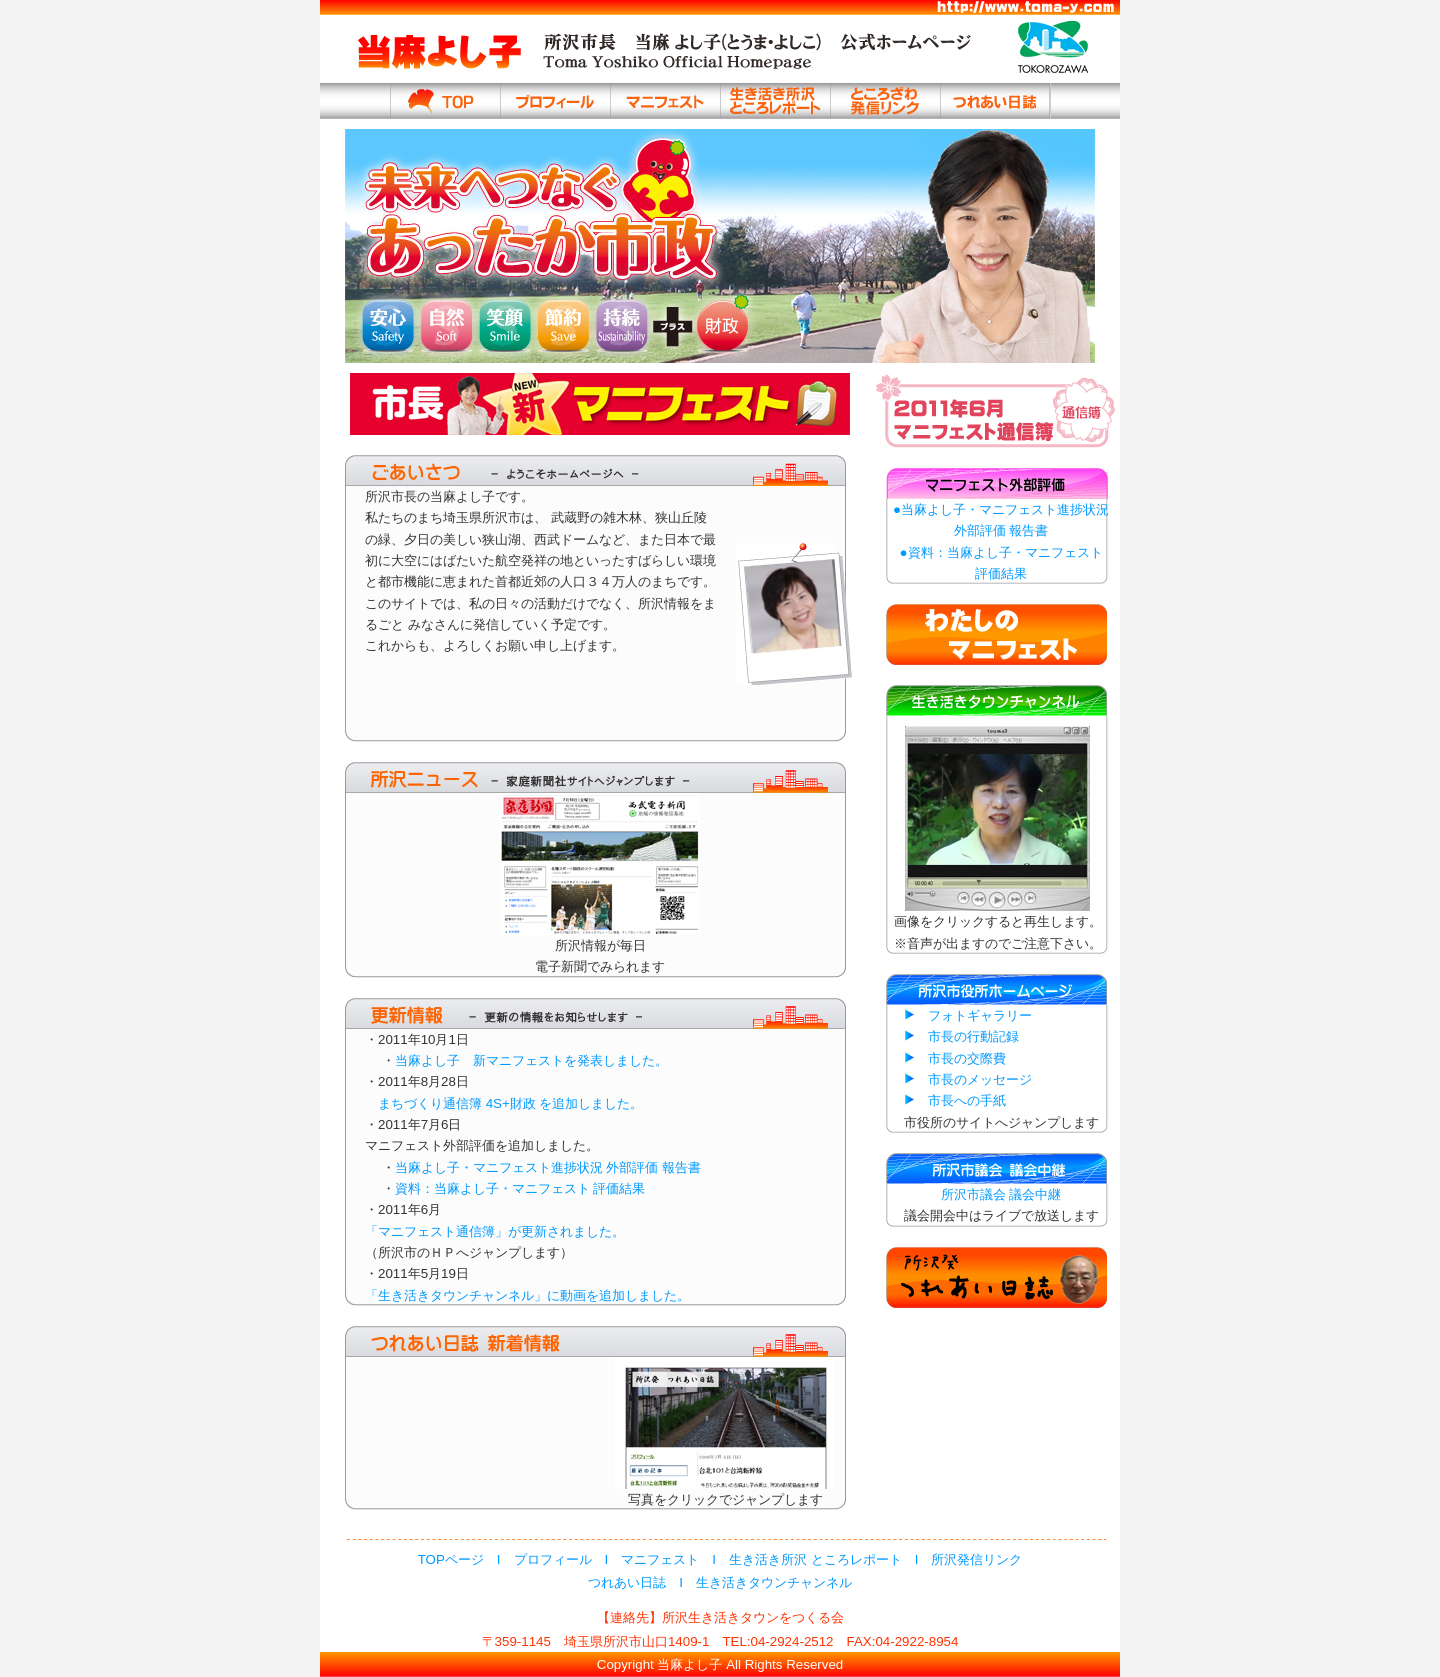 The image size is (1440, 1677). Describe the element at coordinates (976, 1559) in the screenshot. I see `所沢発信リンク` at that location.